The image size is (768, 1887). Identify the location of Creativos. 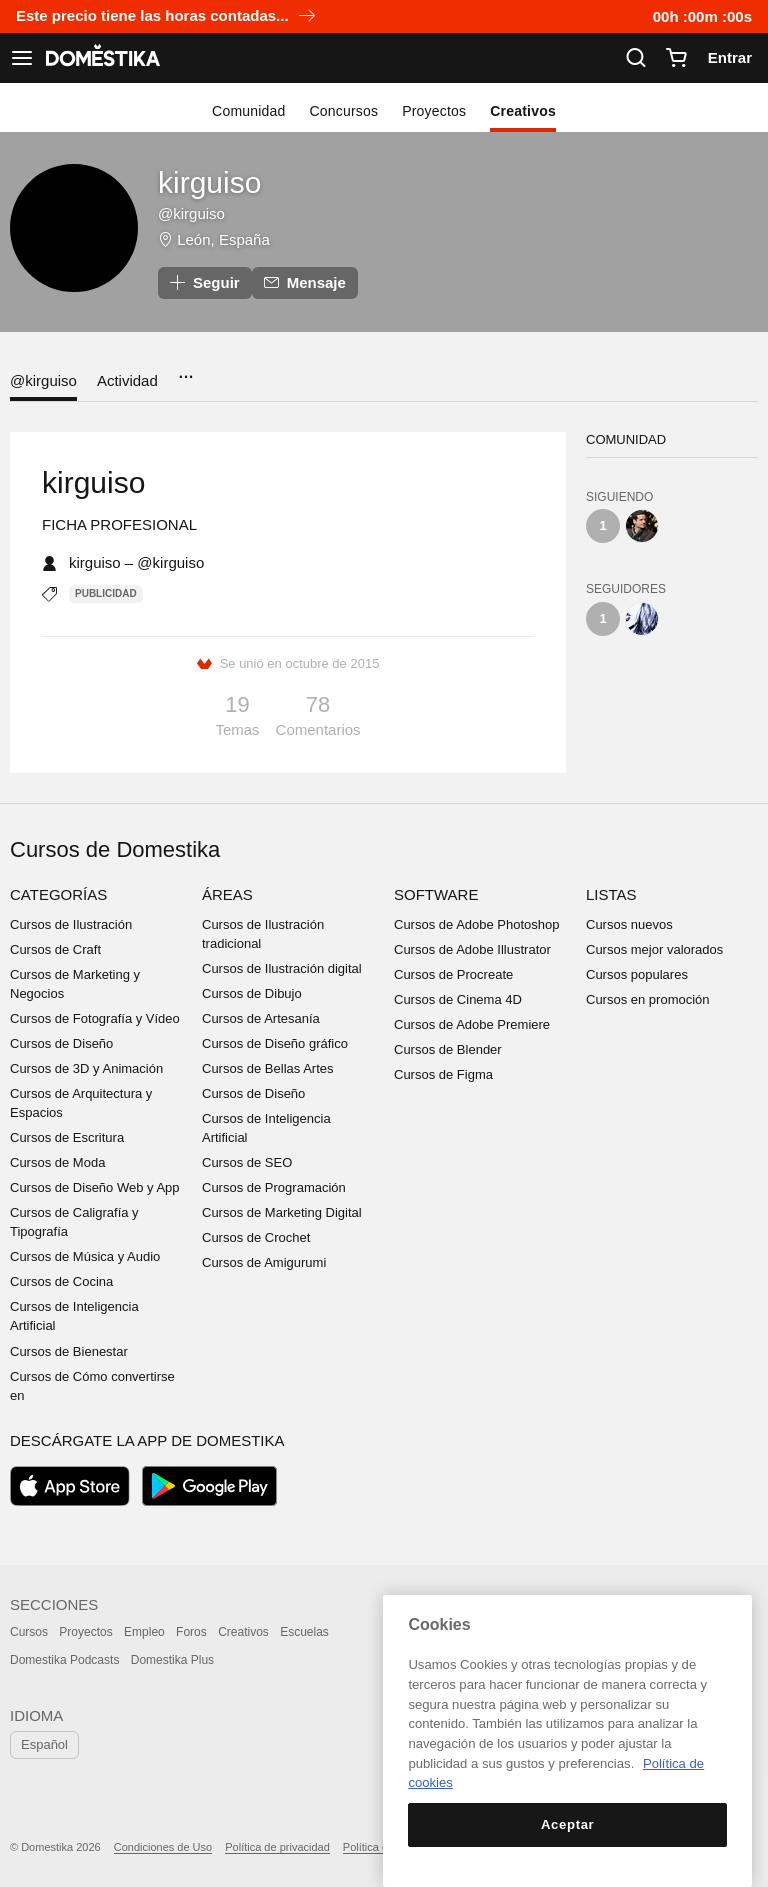
(523, 111).